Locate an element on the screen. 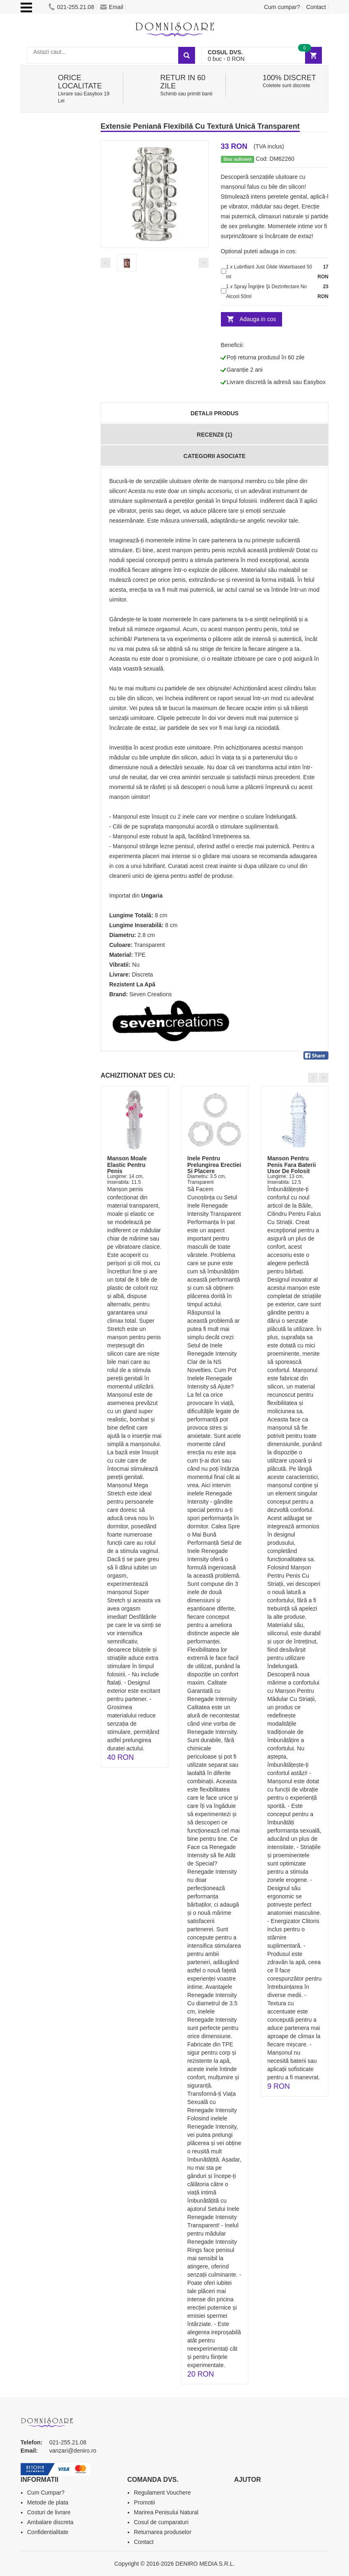 The width and height of the screenshot is (349, 2576). Inele Pentru Prelungirea Erectiei Si Placere is located at coordinates (214, 1164).